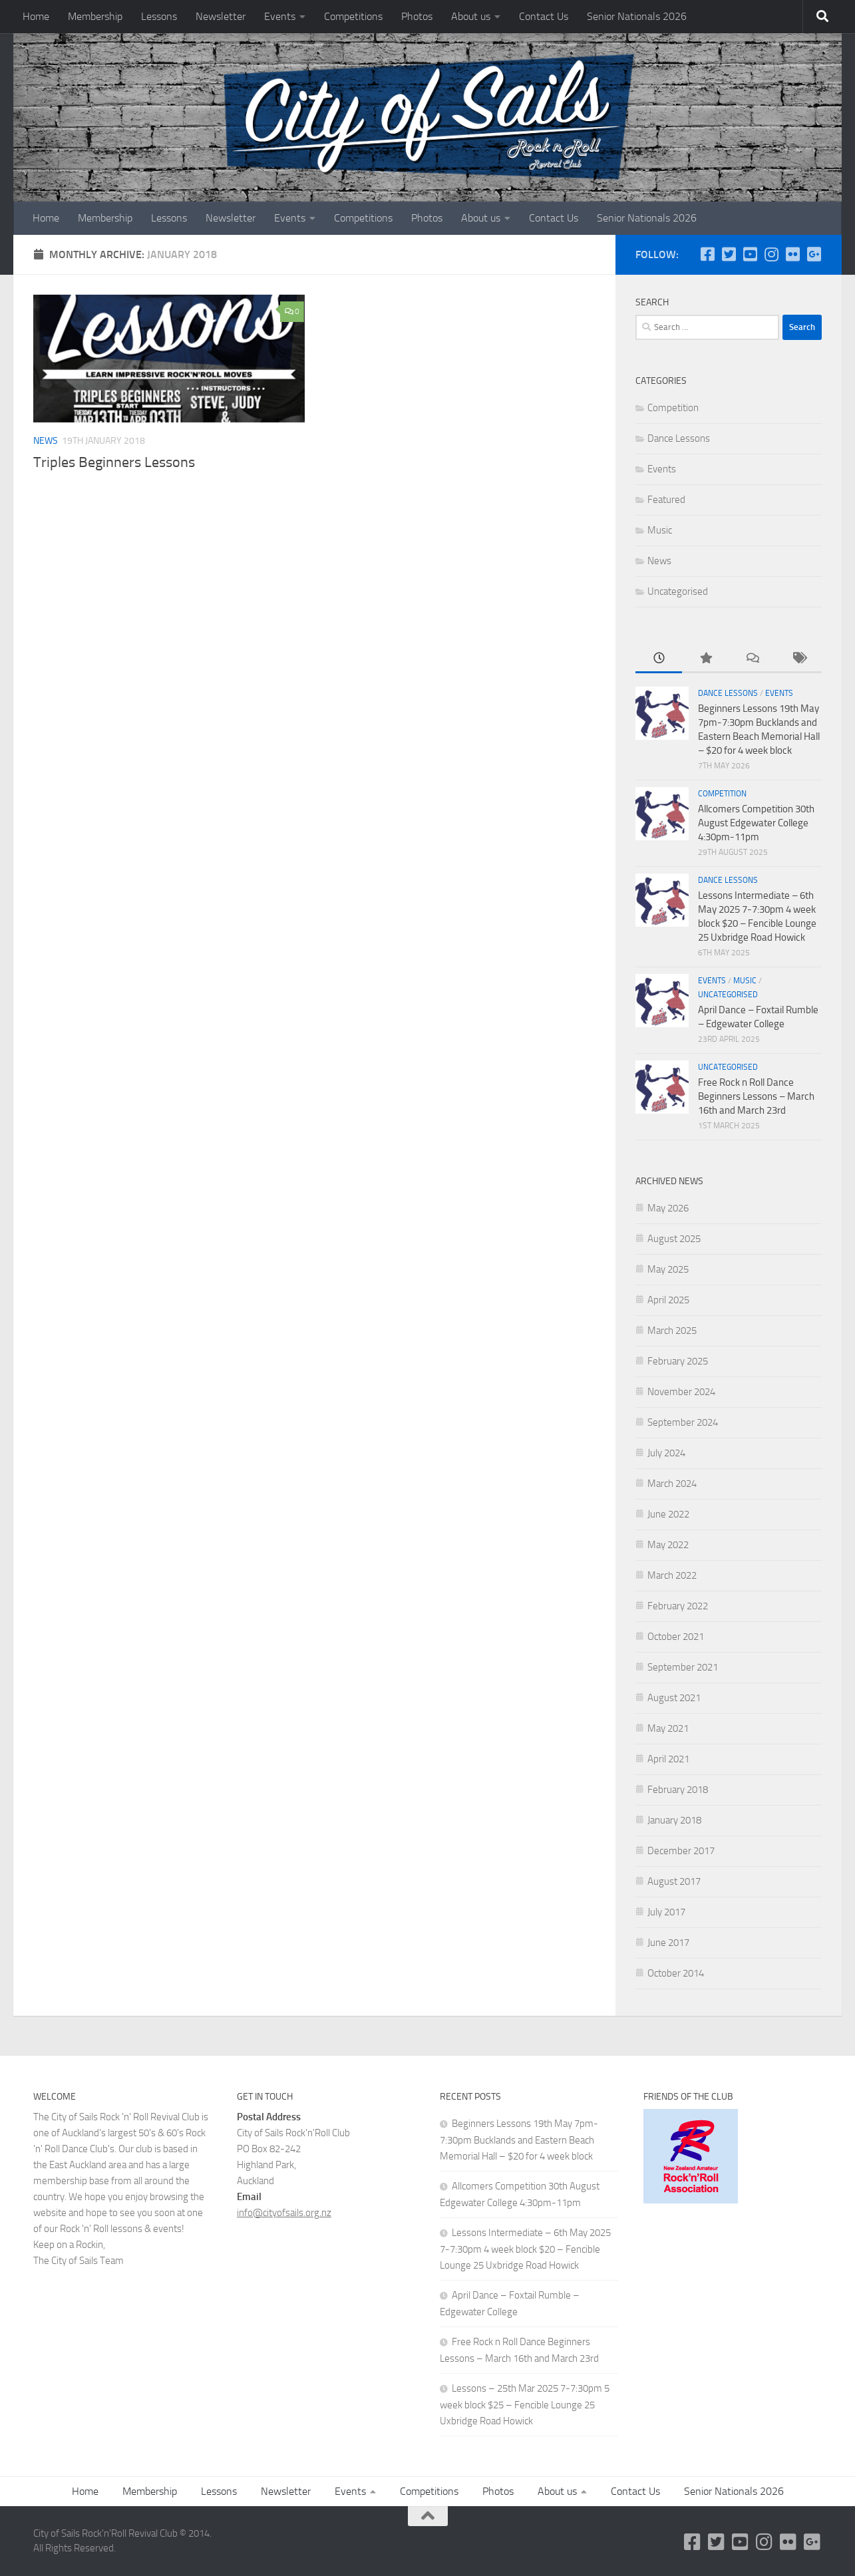 The width and height of the screenshot is (855, 2576). What do you see at coordinates (681, 1392) in the screenshot?
I see `November 2024` at bounding box center [681, 1392].